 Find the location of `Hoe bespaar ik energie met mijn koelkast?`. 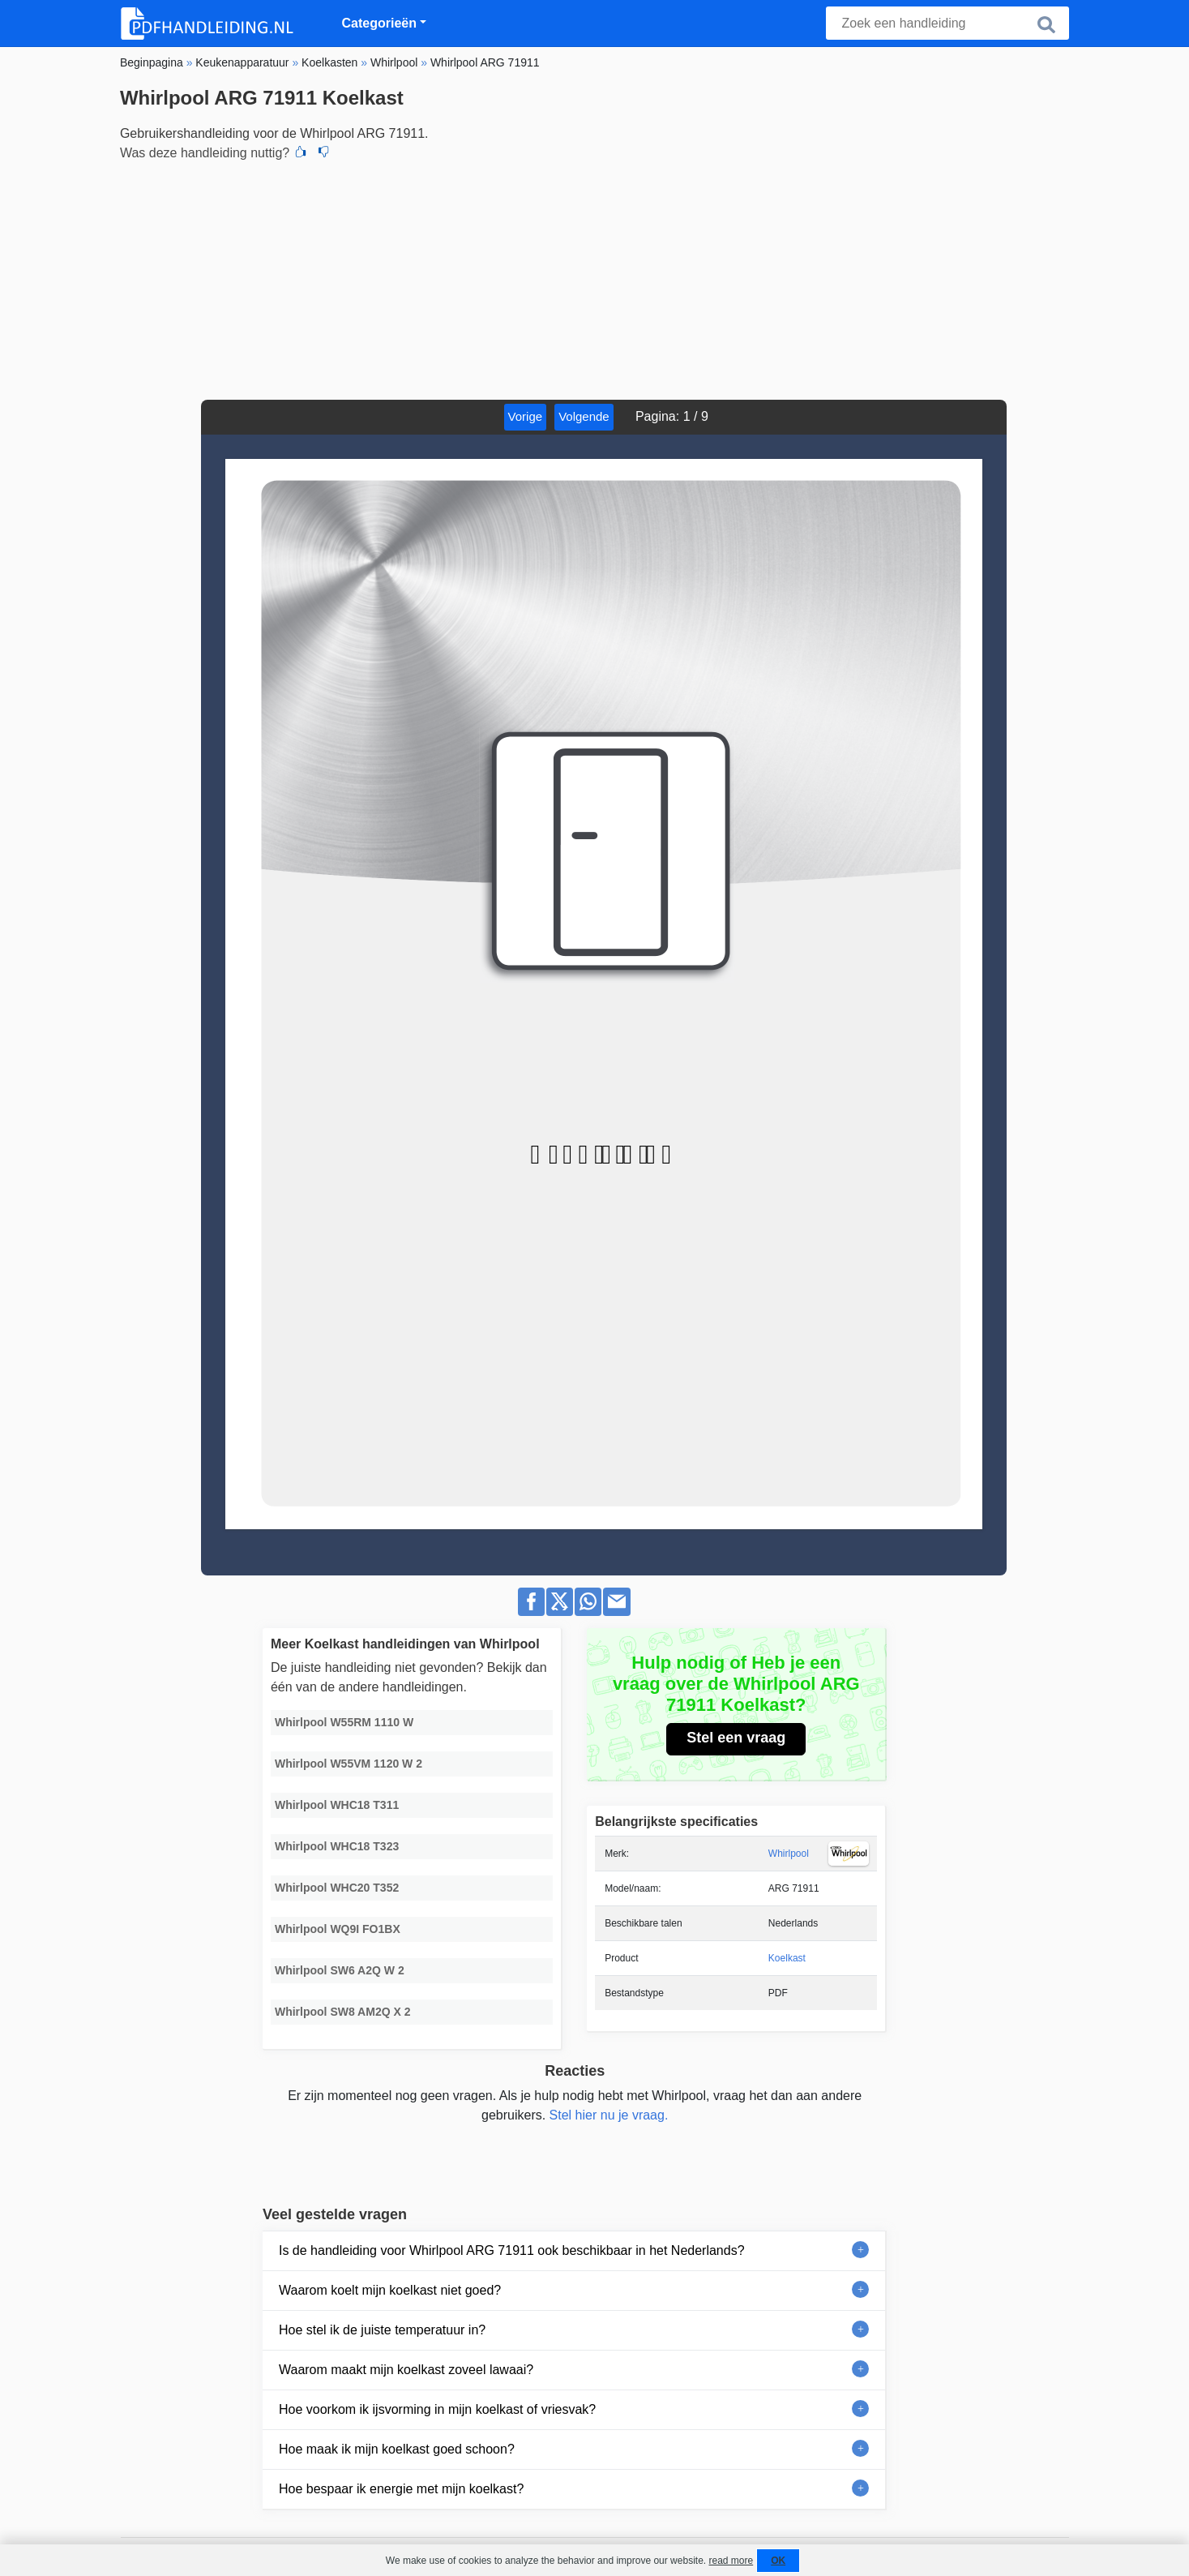

Hoe bespaar ik energie met mijn koelkast? is located at coordinates (401, 2489).